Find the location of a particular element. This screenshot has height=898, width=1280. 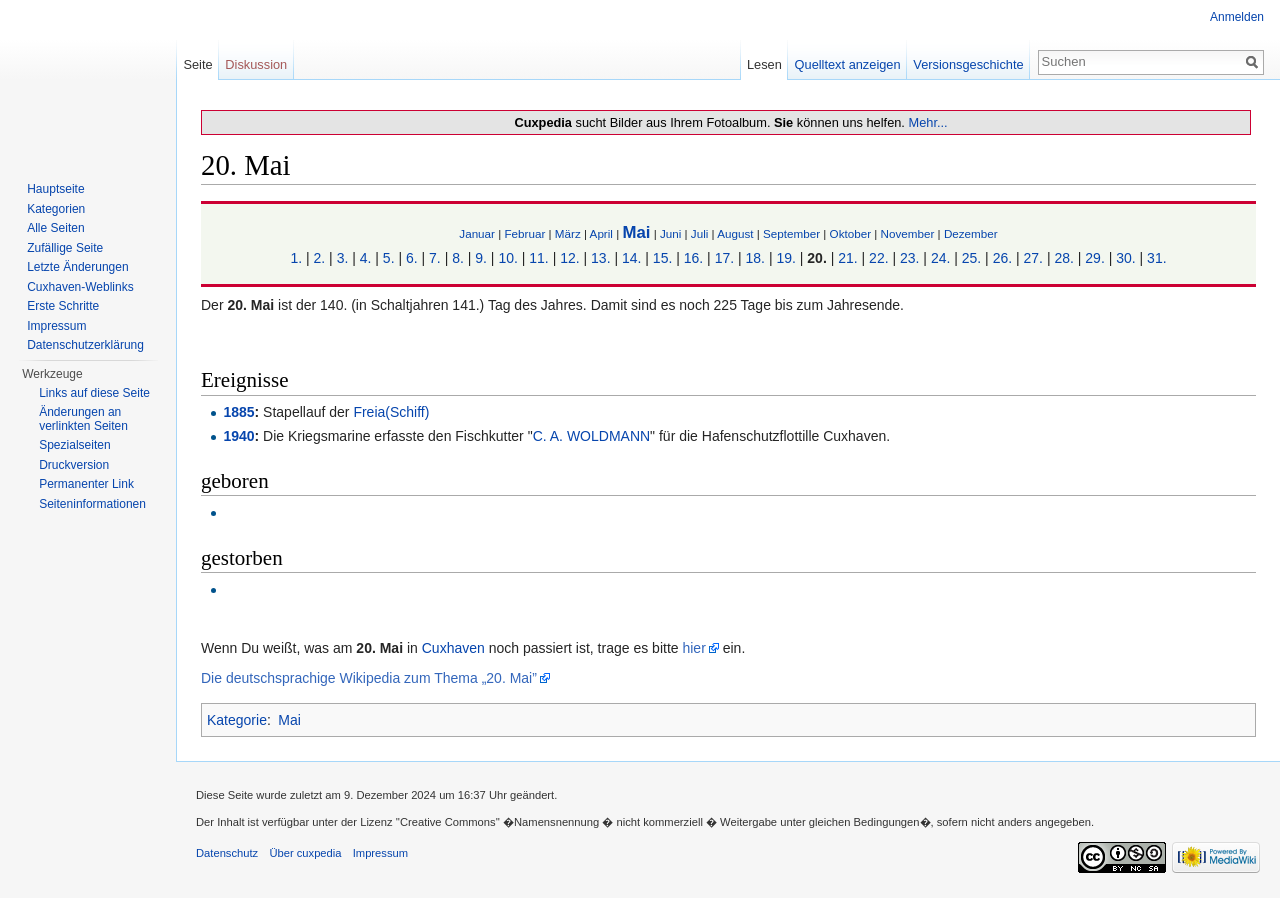

4. is located at coordinates (366, 258).